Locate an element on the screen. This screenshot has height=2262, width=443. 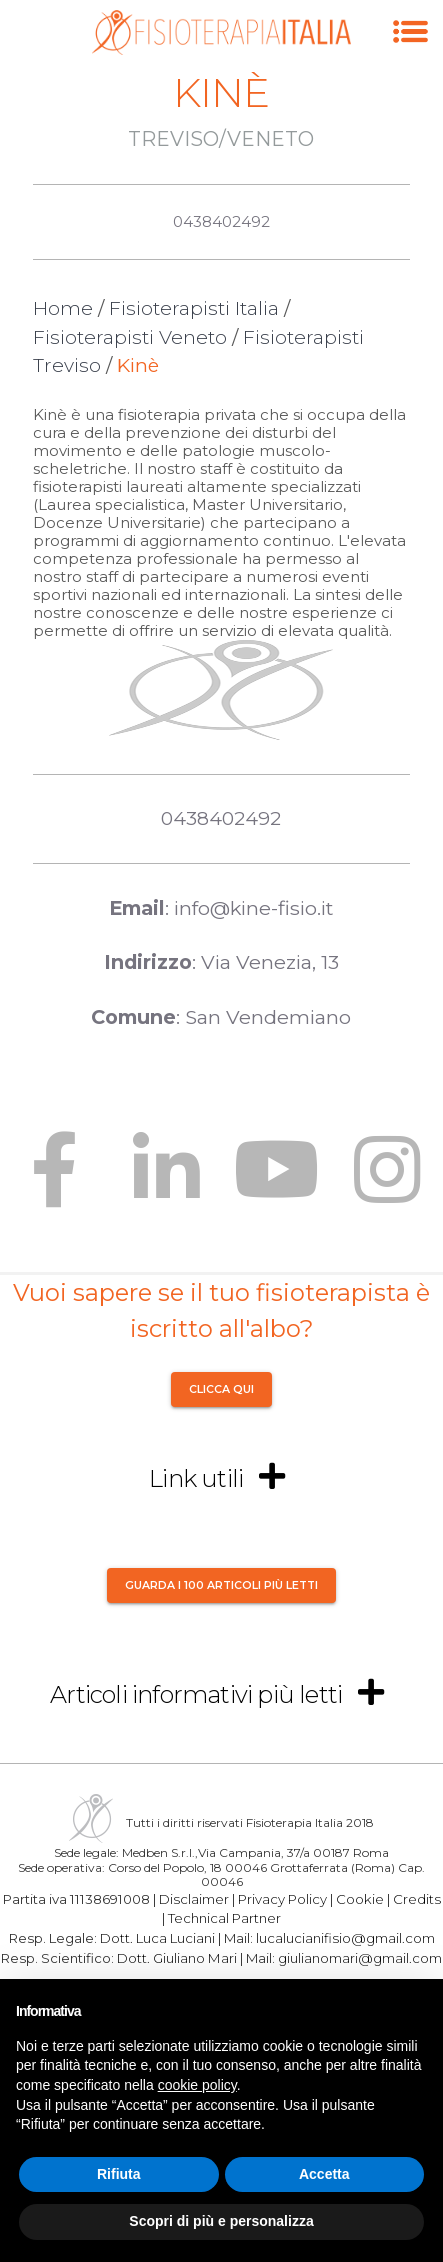
Disclaimer is located at coordinates (194, 1898).